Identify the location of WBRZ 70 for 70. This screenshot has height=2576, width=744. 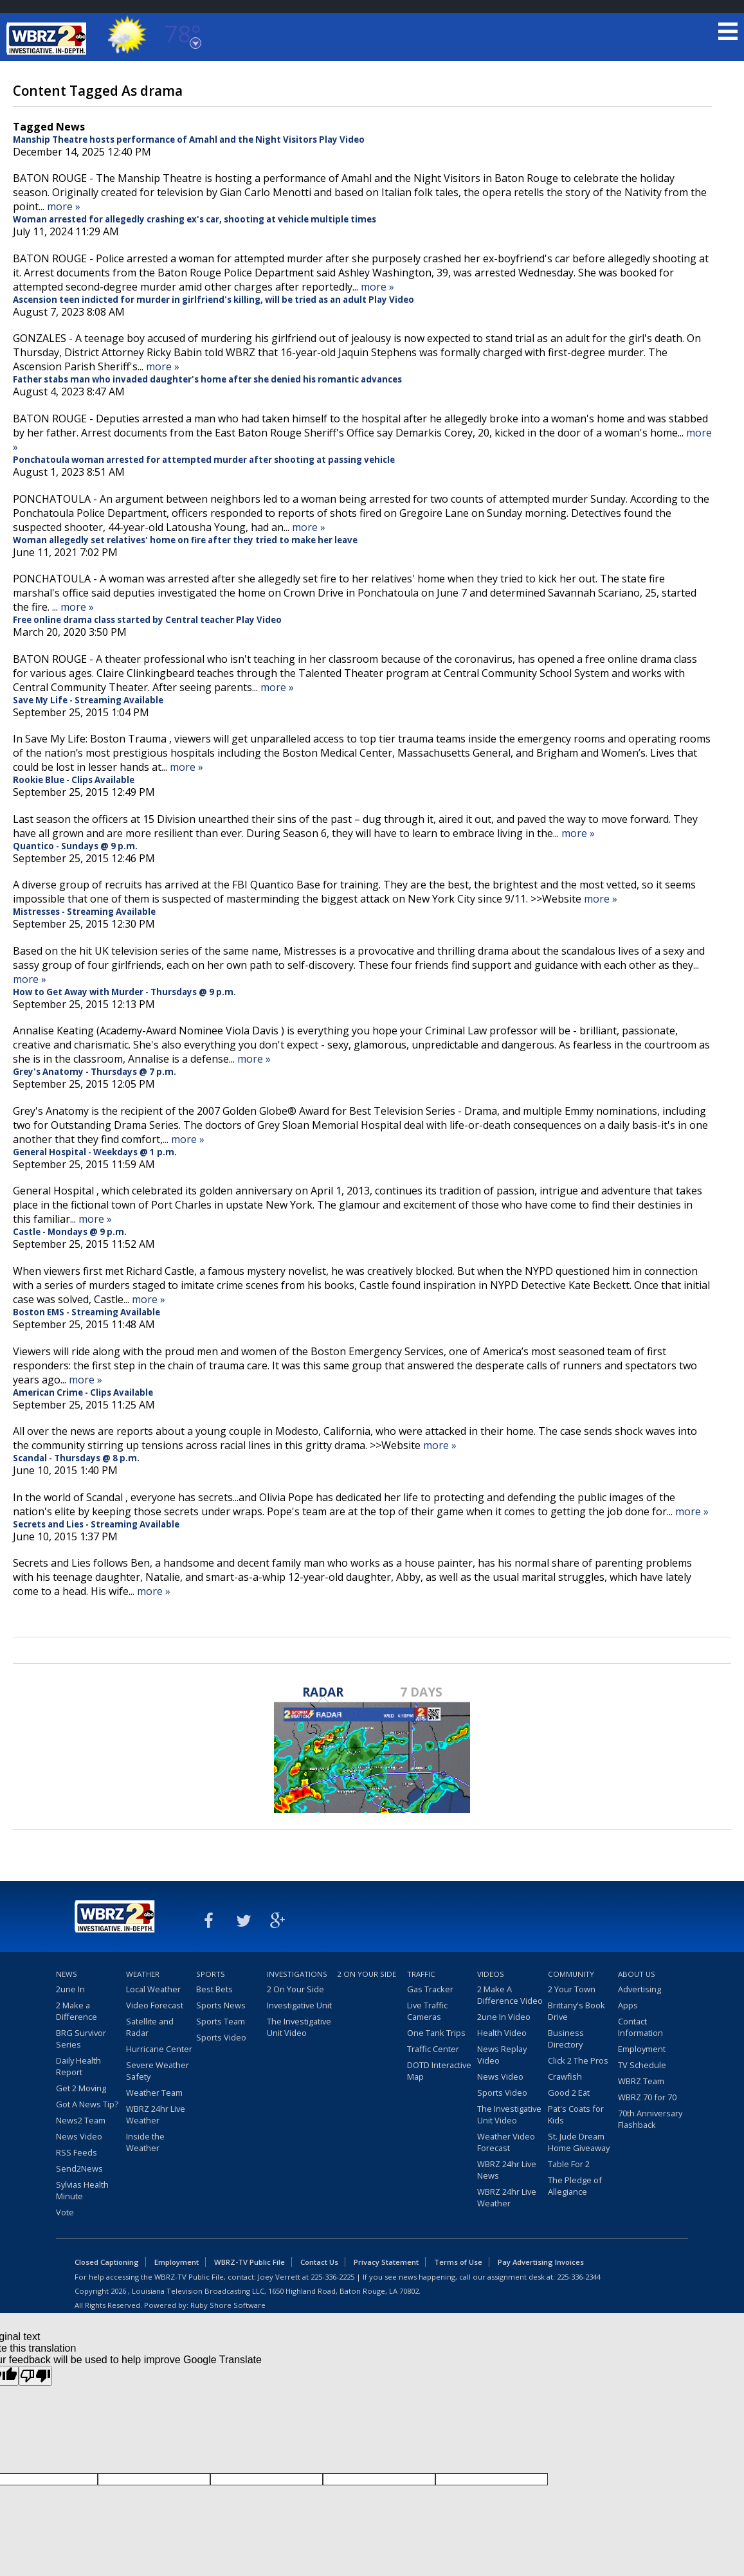
(647, 2097).